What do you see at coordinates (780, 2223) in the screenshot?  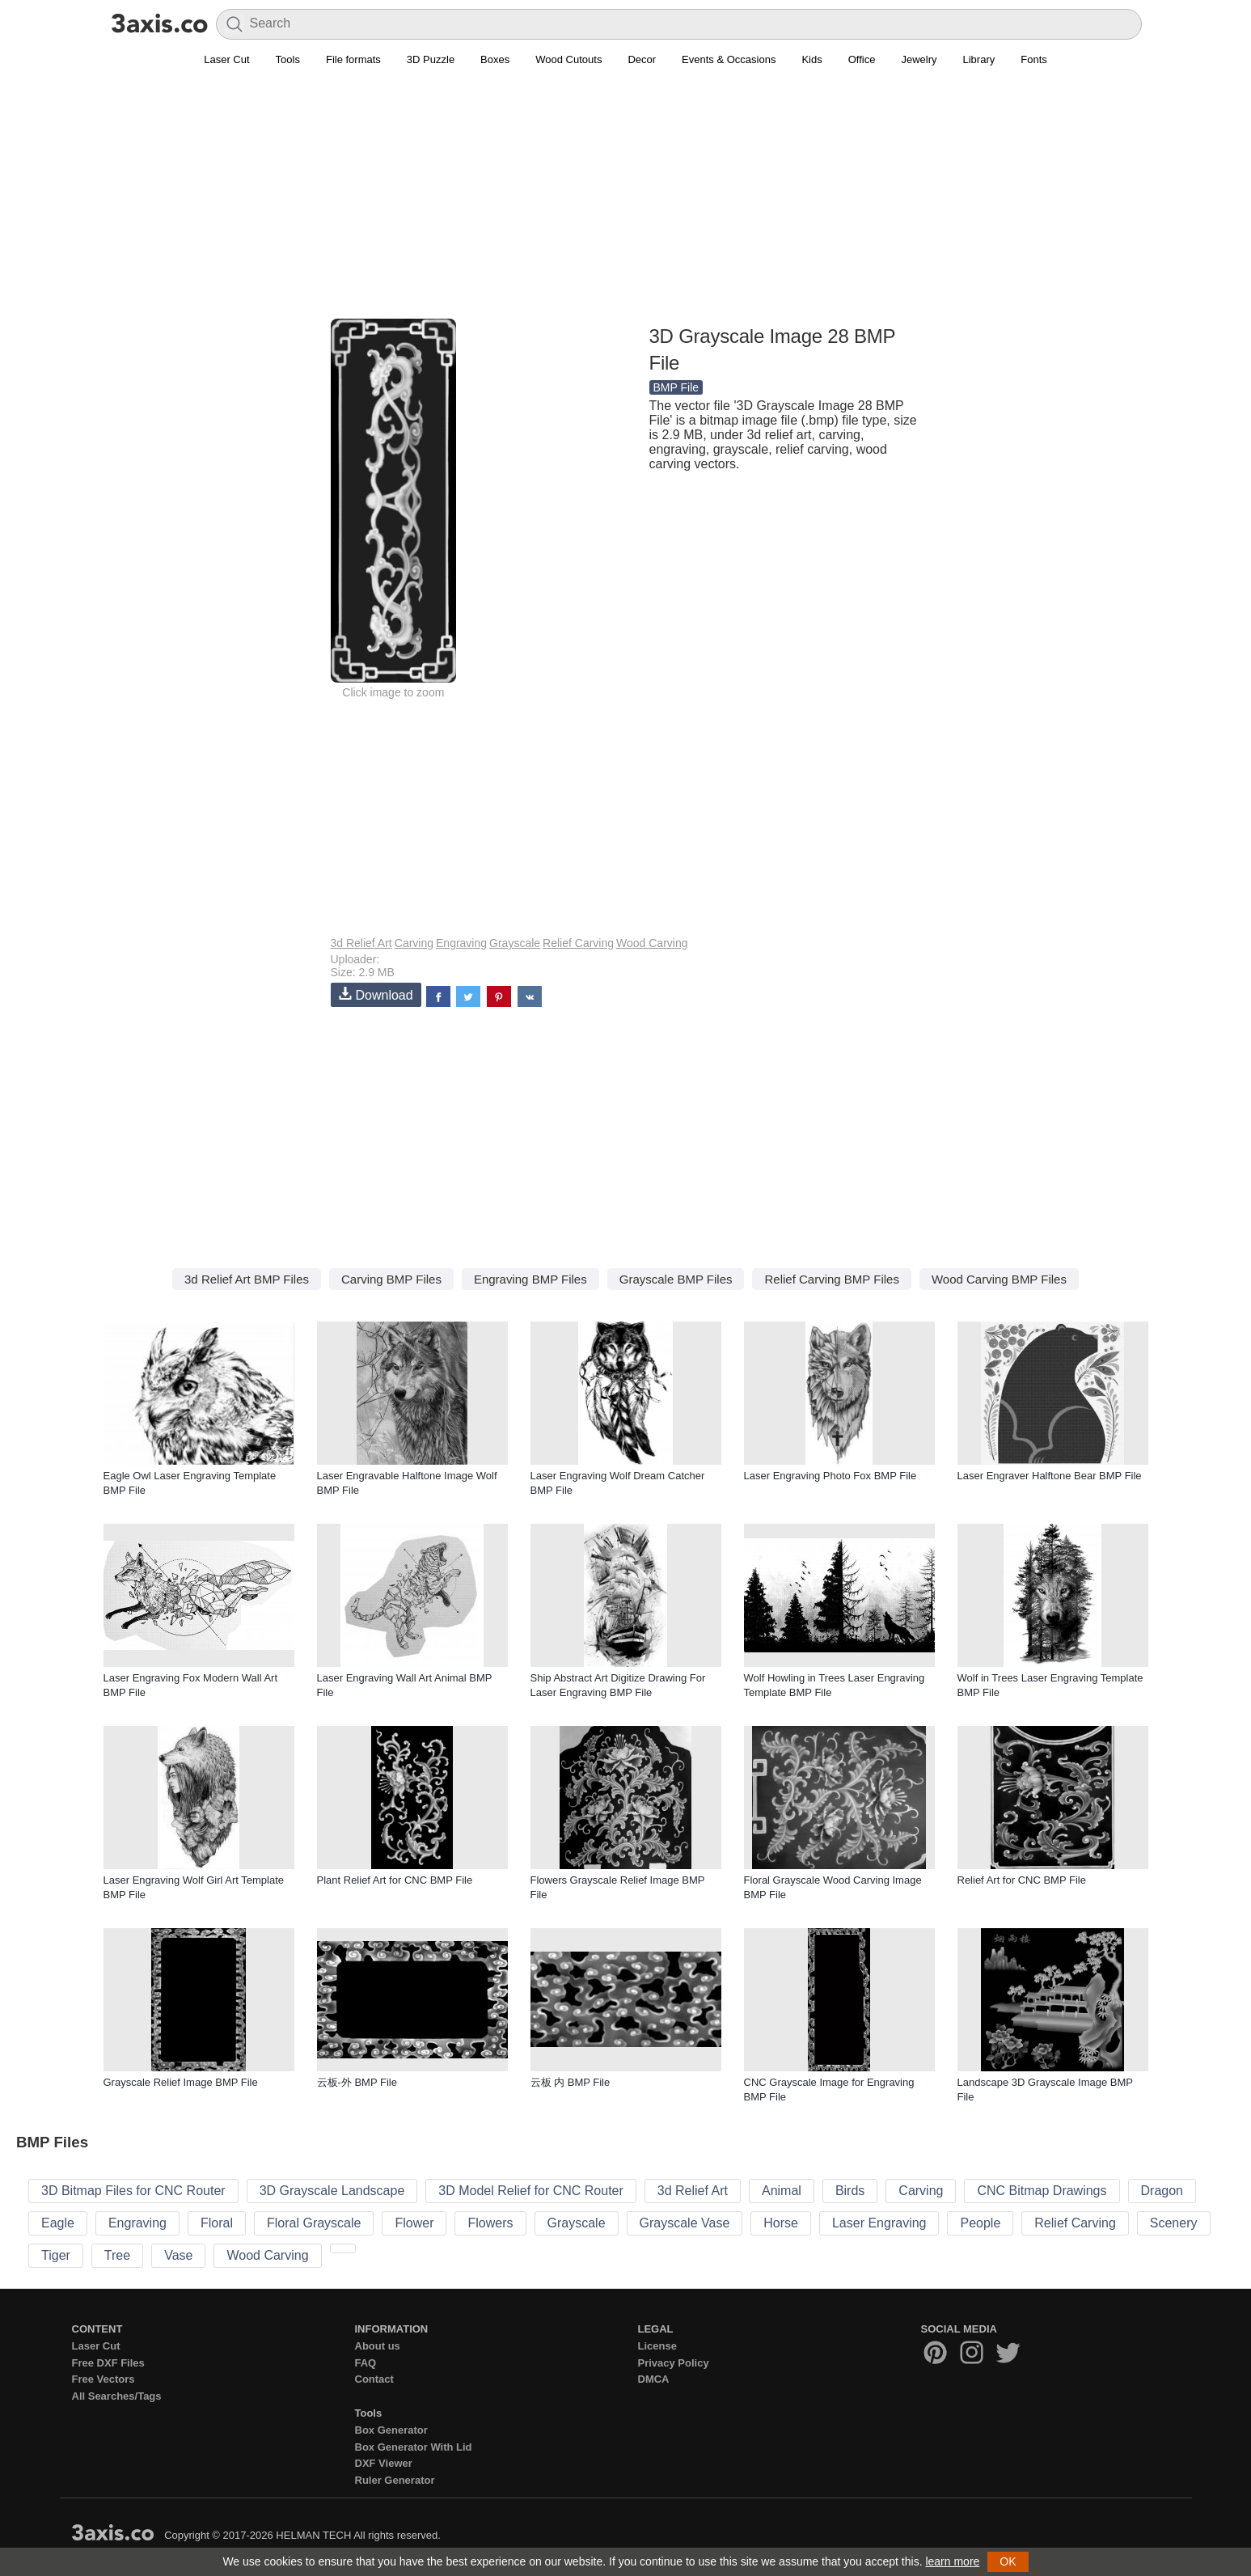 I see `Horse` at bounding box center [780, 2223].